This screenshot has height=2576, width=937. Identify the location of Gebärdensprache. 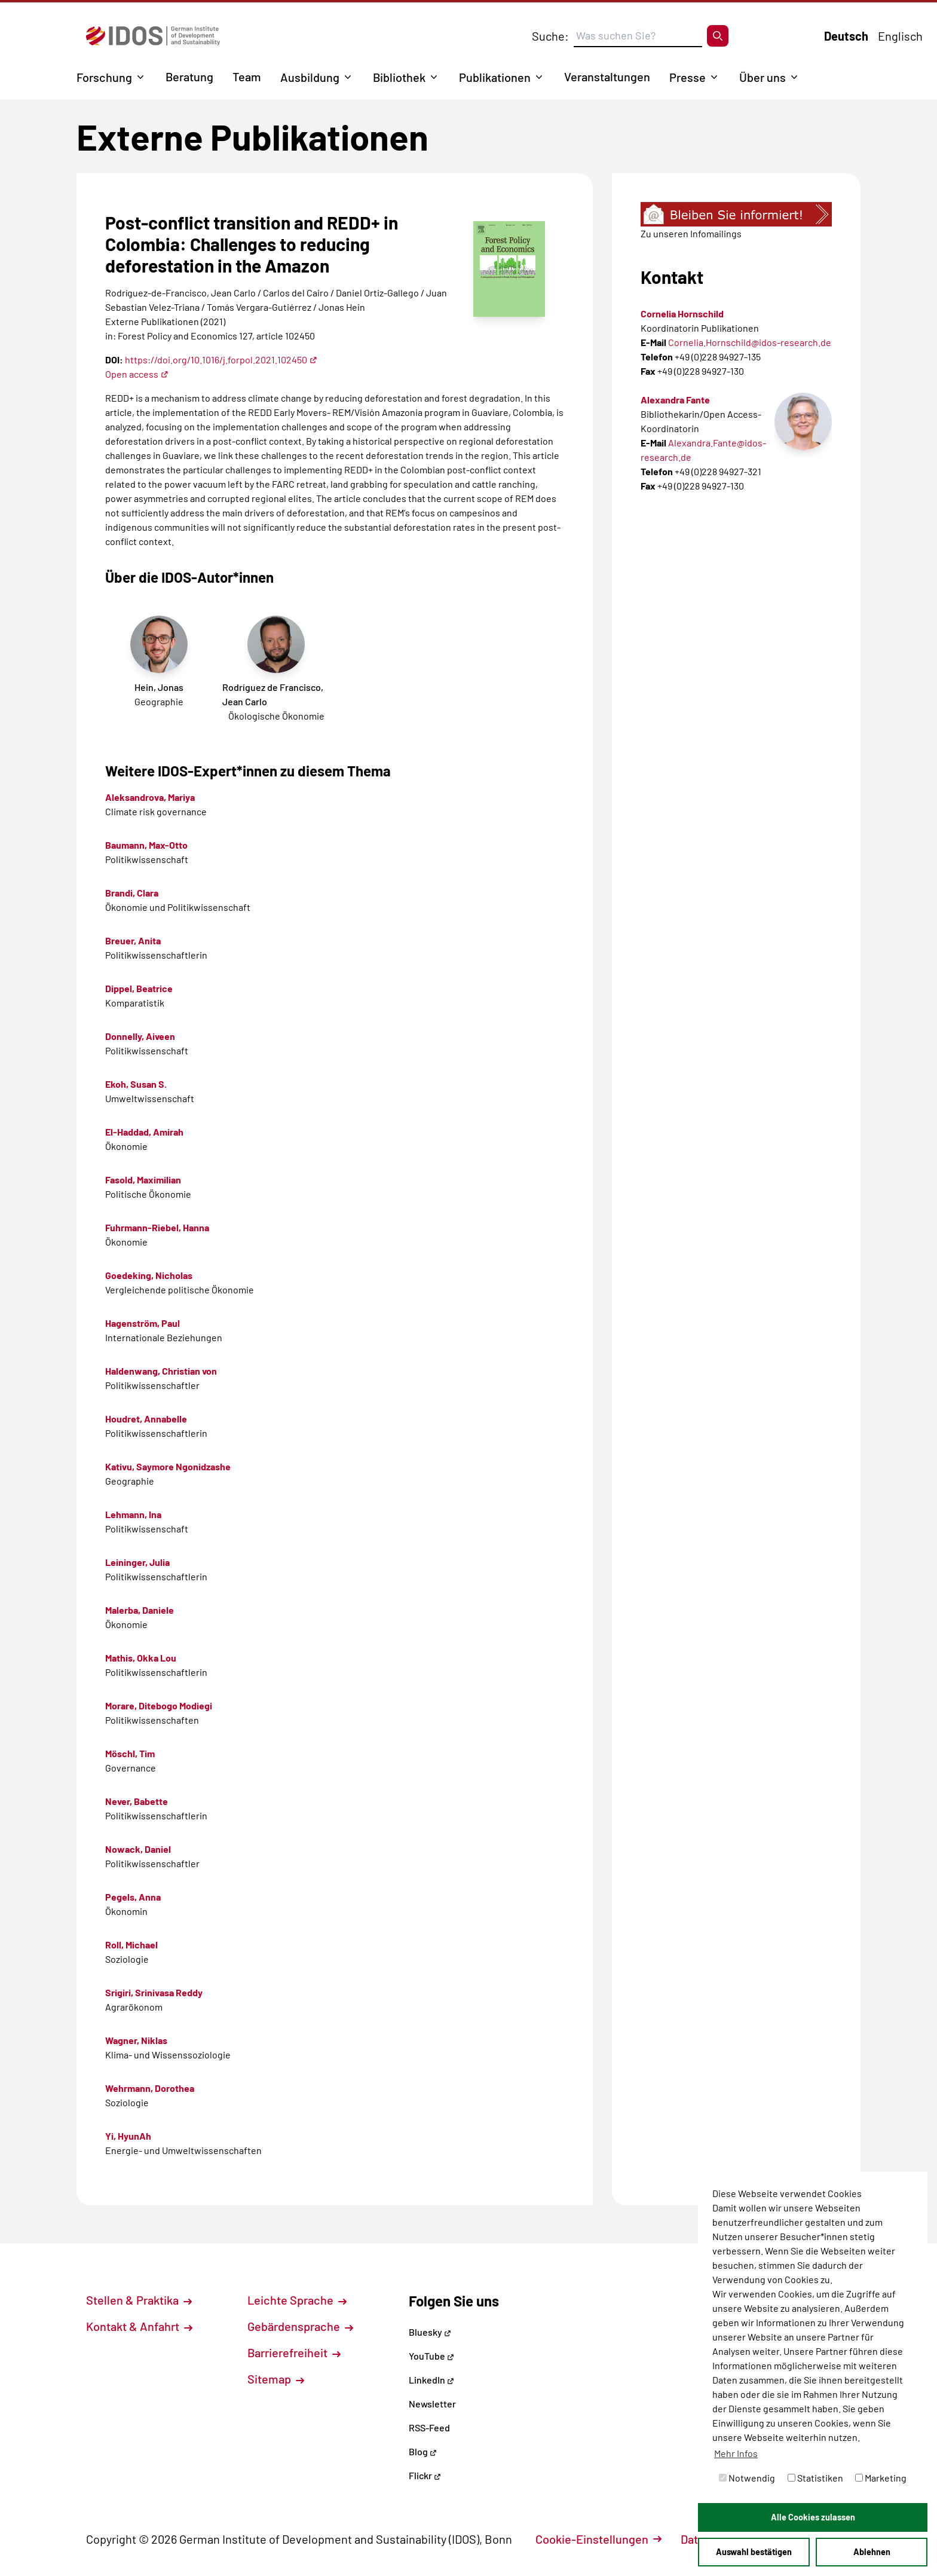
(300, 2326).